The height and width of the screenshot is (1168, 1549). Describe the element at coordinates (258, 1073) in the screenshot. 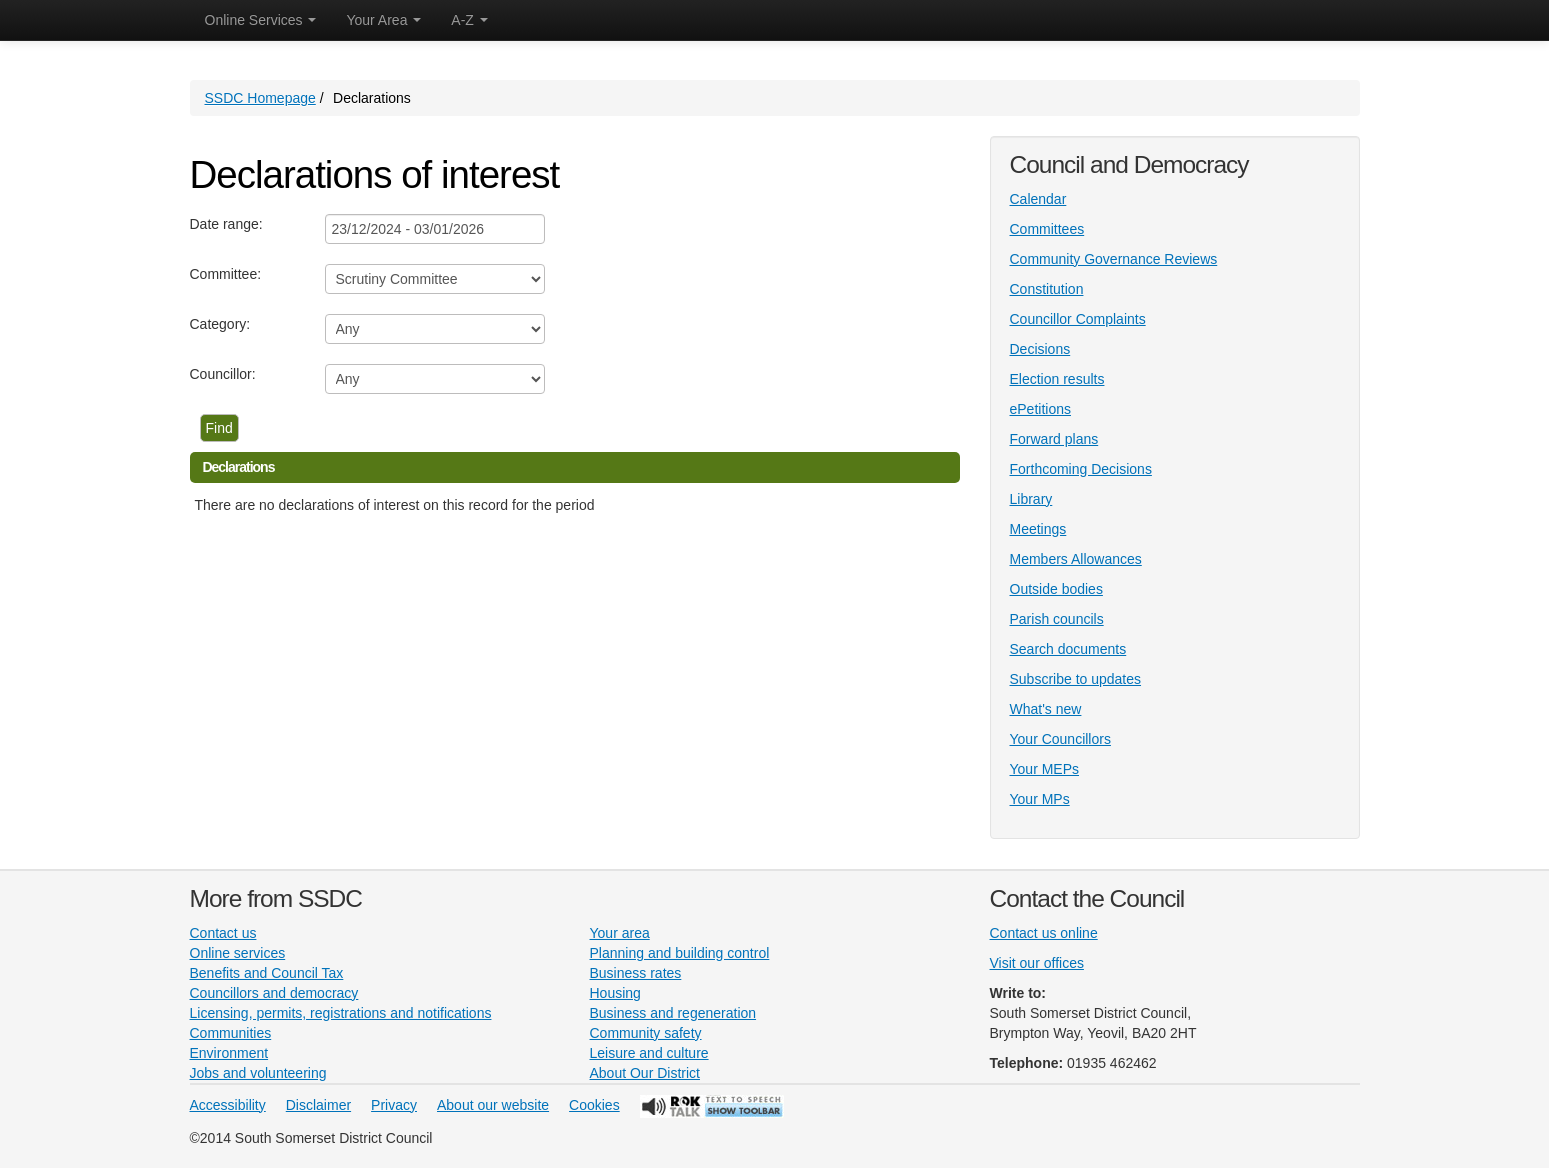

I see `Jobs and volunteering` at that location.